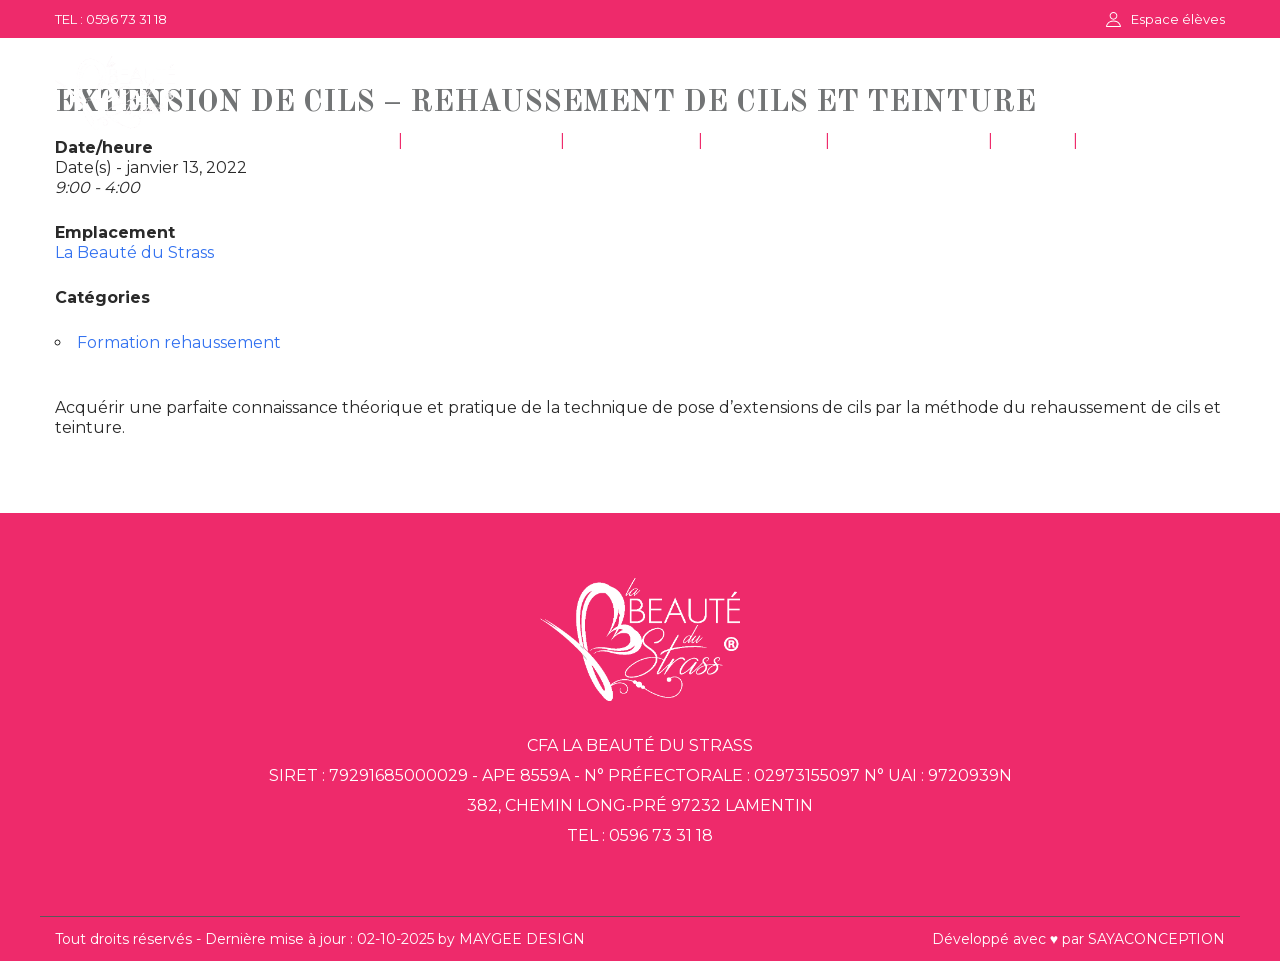 Image resolution: width=1280 pixels, height=961 pixels. What do you see at coordinates (1178, 19) in the screenshot?
I see `Espace élèves` at bounding box center [1178, 19].